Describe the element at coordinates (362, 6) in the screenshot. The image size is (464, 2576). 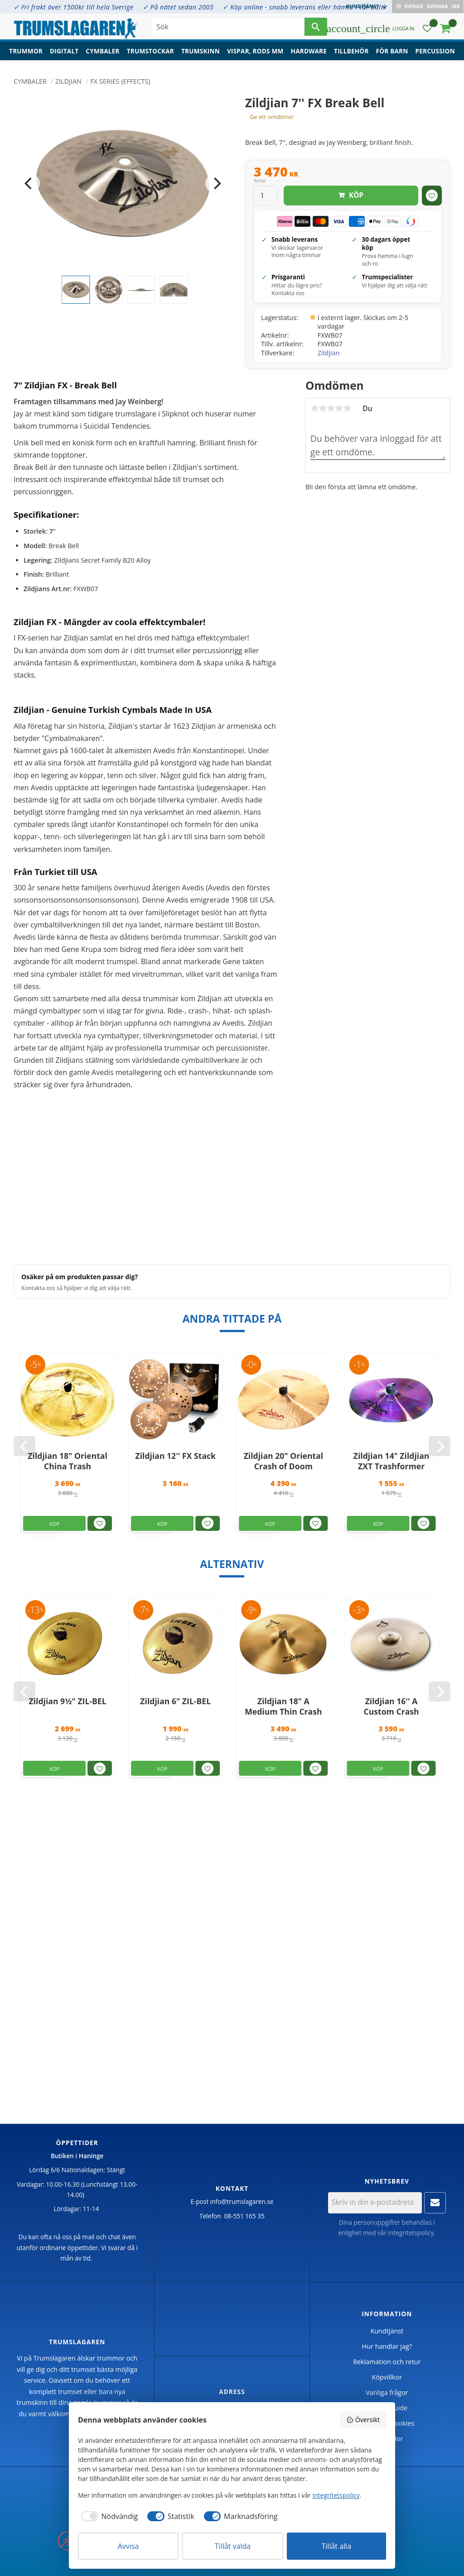
I see `Kundtjänst [menuitem]` at that location.